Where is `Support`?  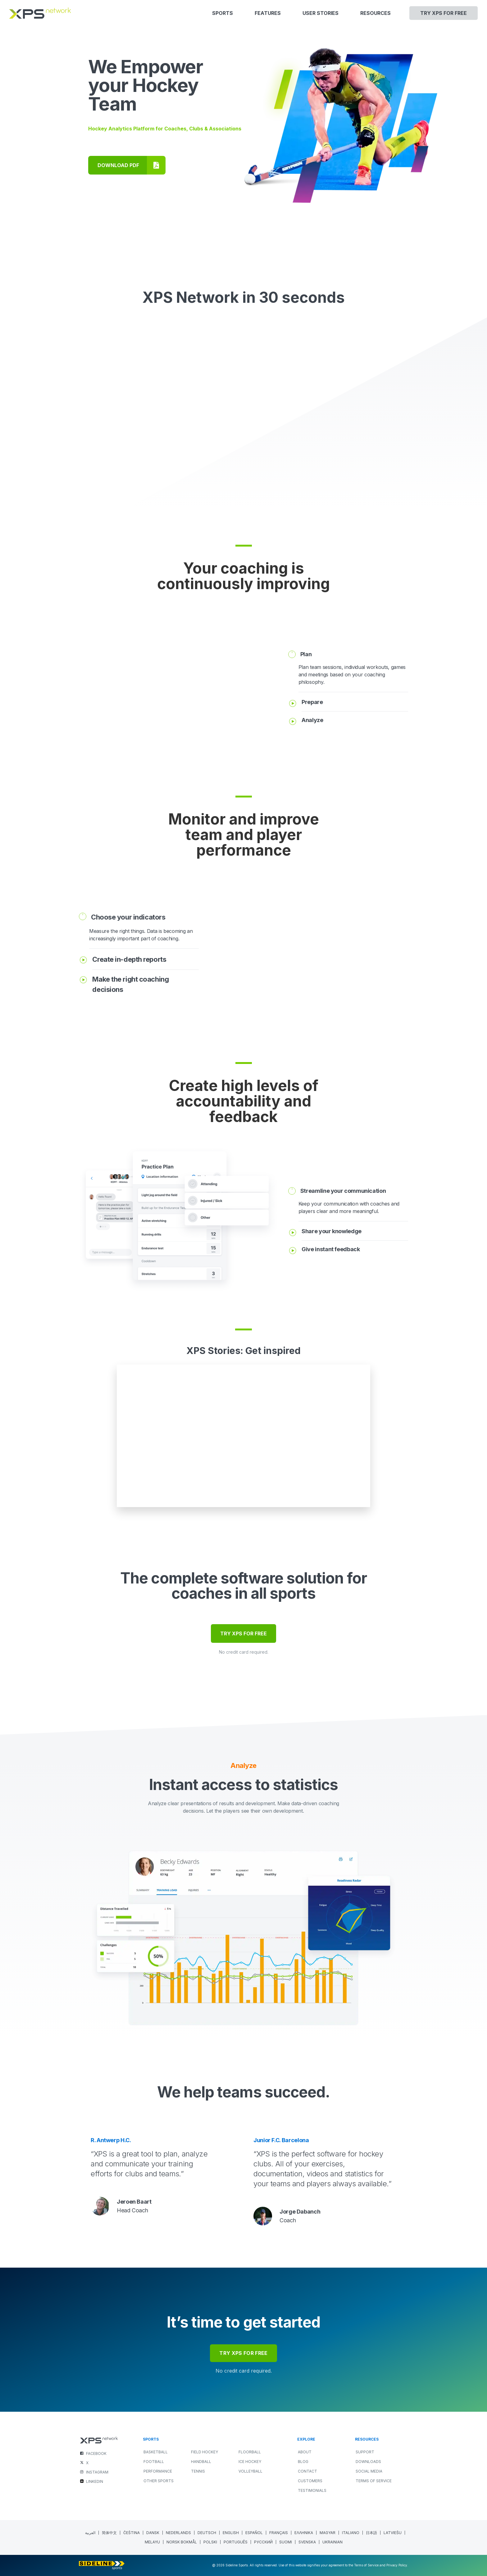 Support is located at coordinates (365, 2452).